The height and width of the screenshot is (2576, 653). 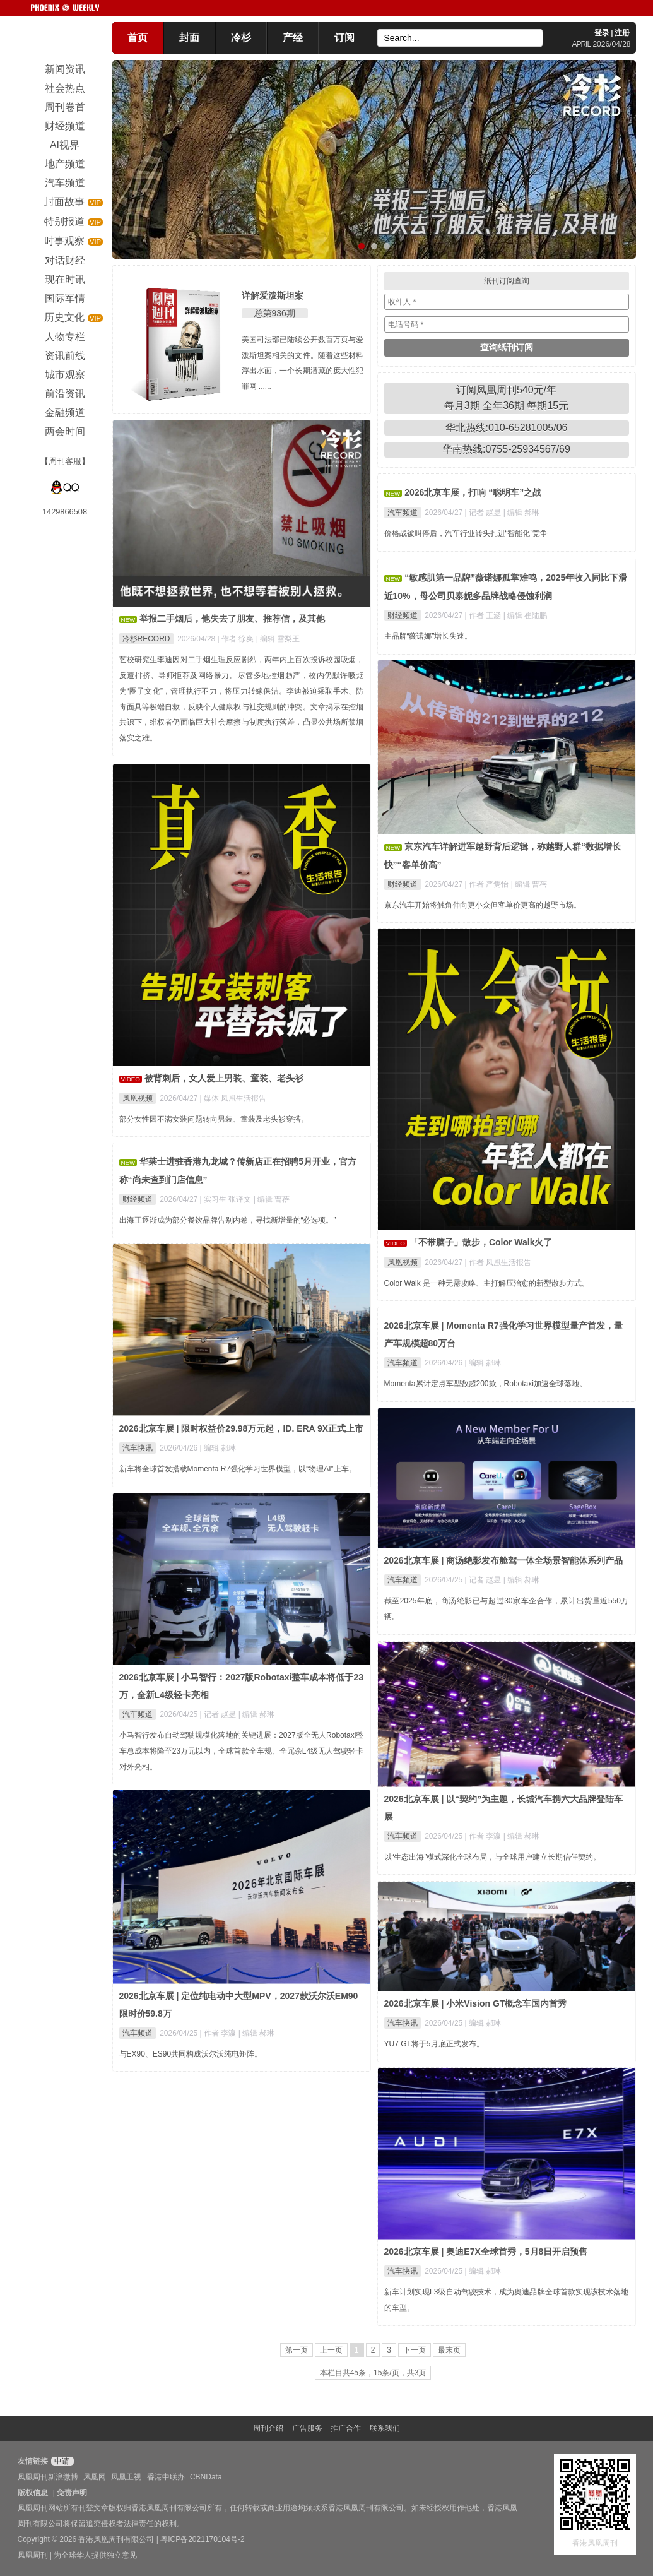 I want to click on Momenta累计定点车型数超200款，Robotaxi加速全球落地。, so click(x=485, y=1383).